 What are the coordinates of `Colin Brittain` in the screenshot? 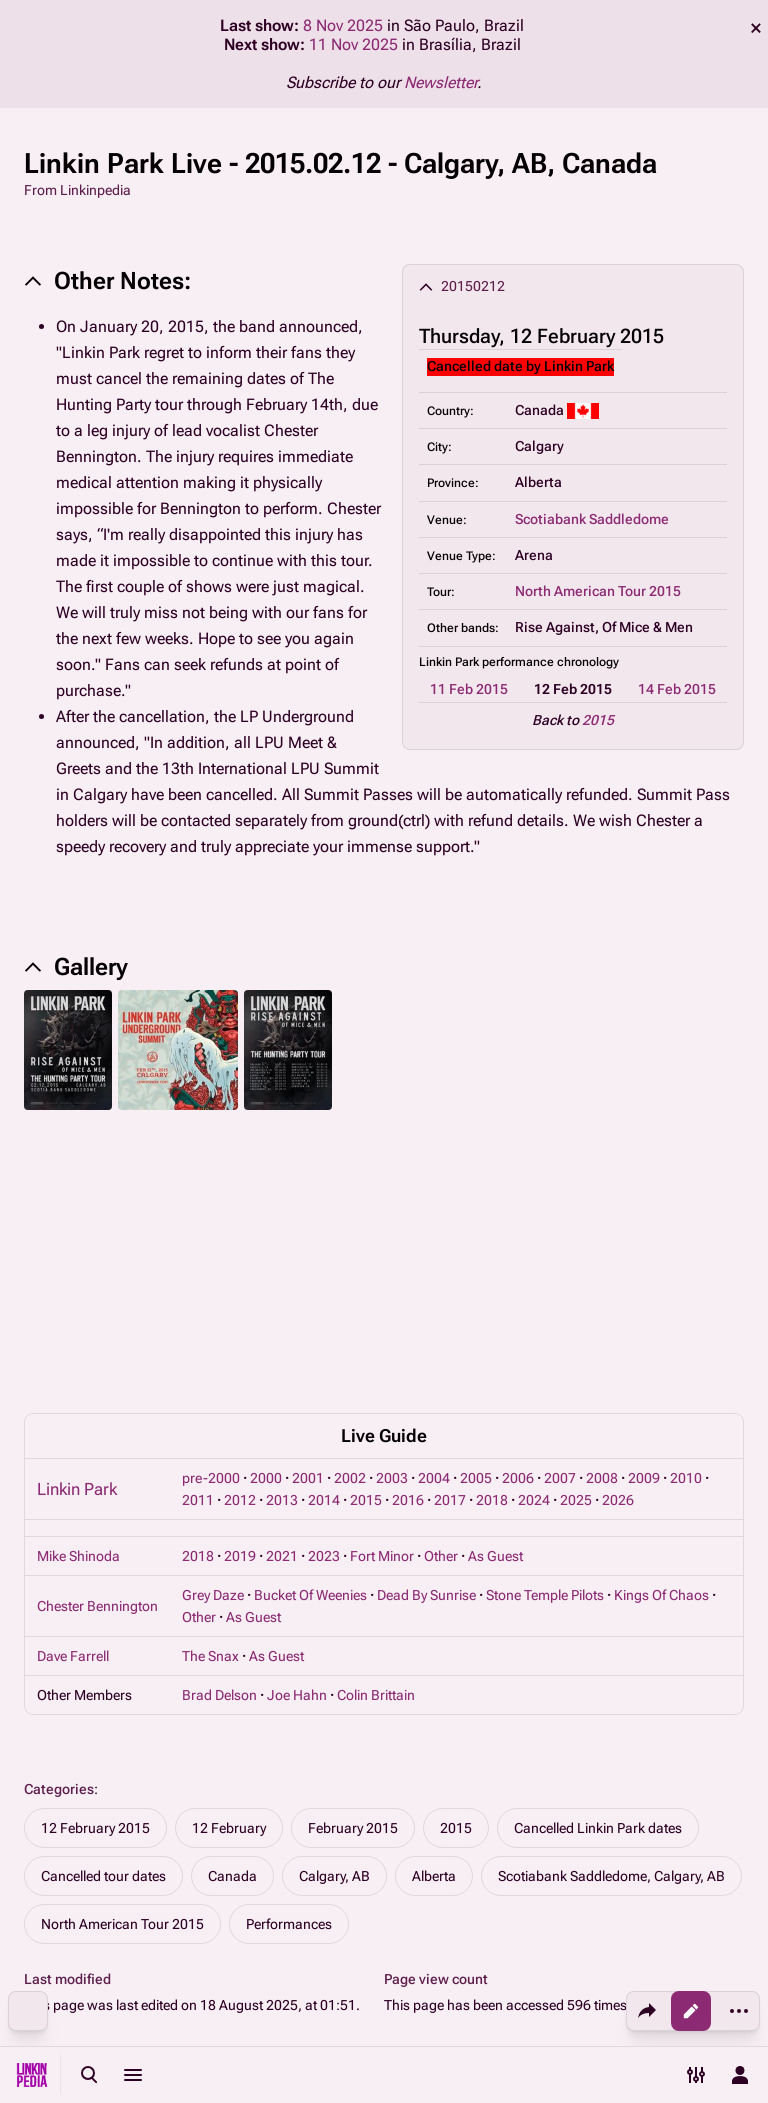 It's located at (376, 1423).